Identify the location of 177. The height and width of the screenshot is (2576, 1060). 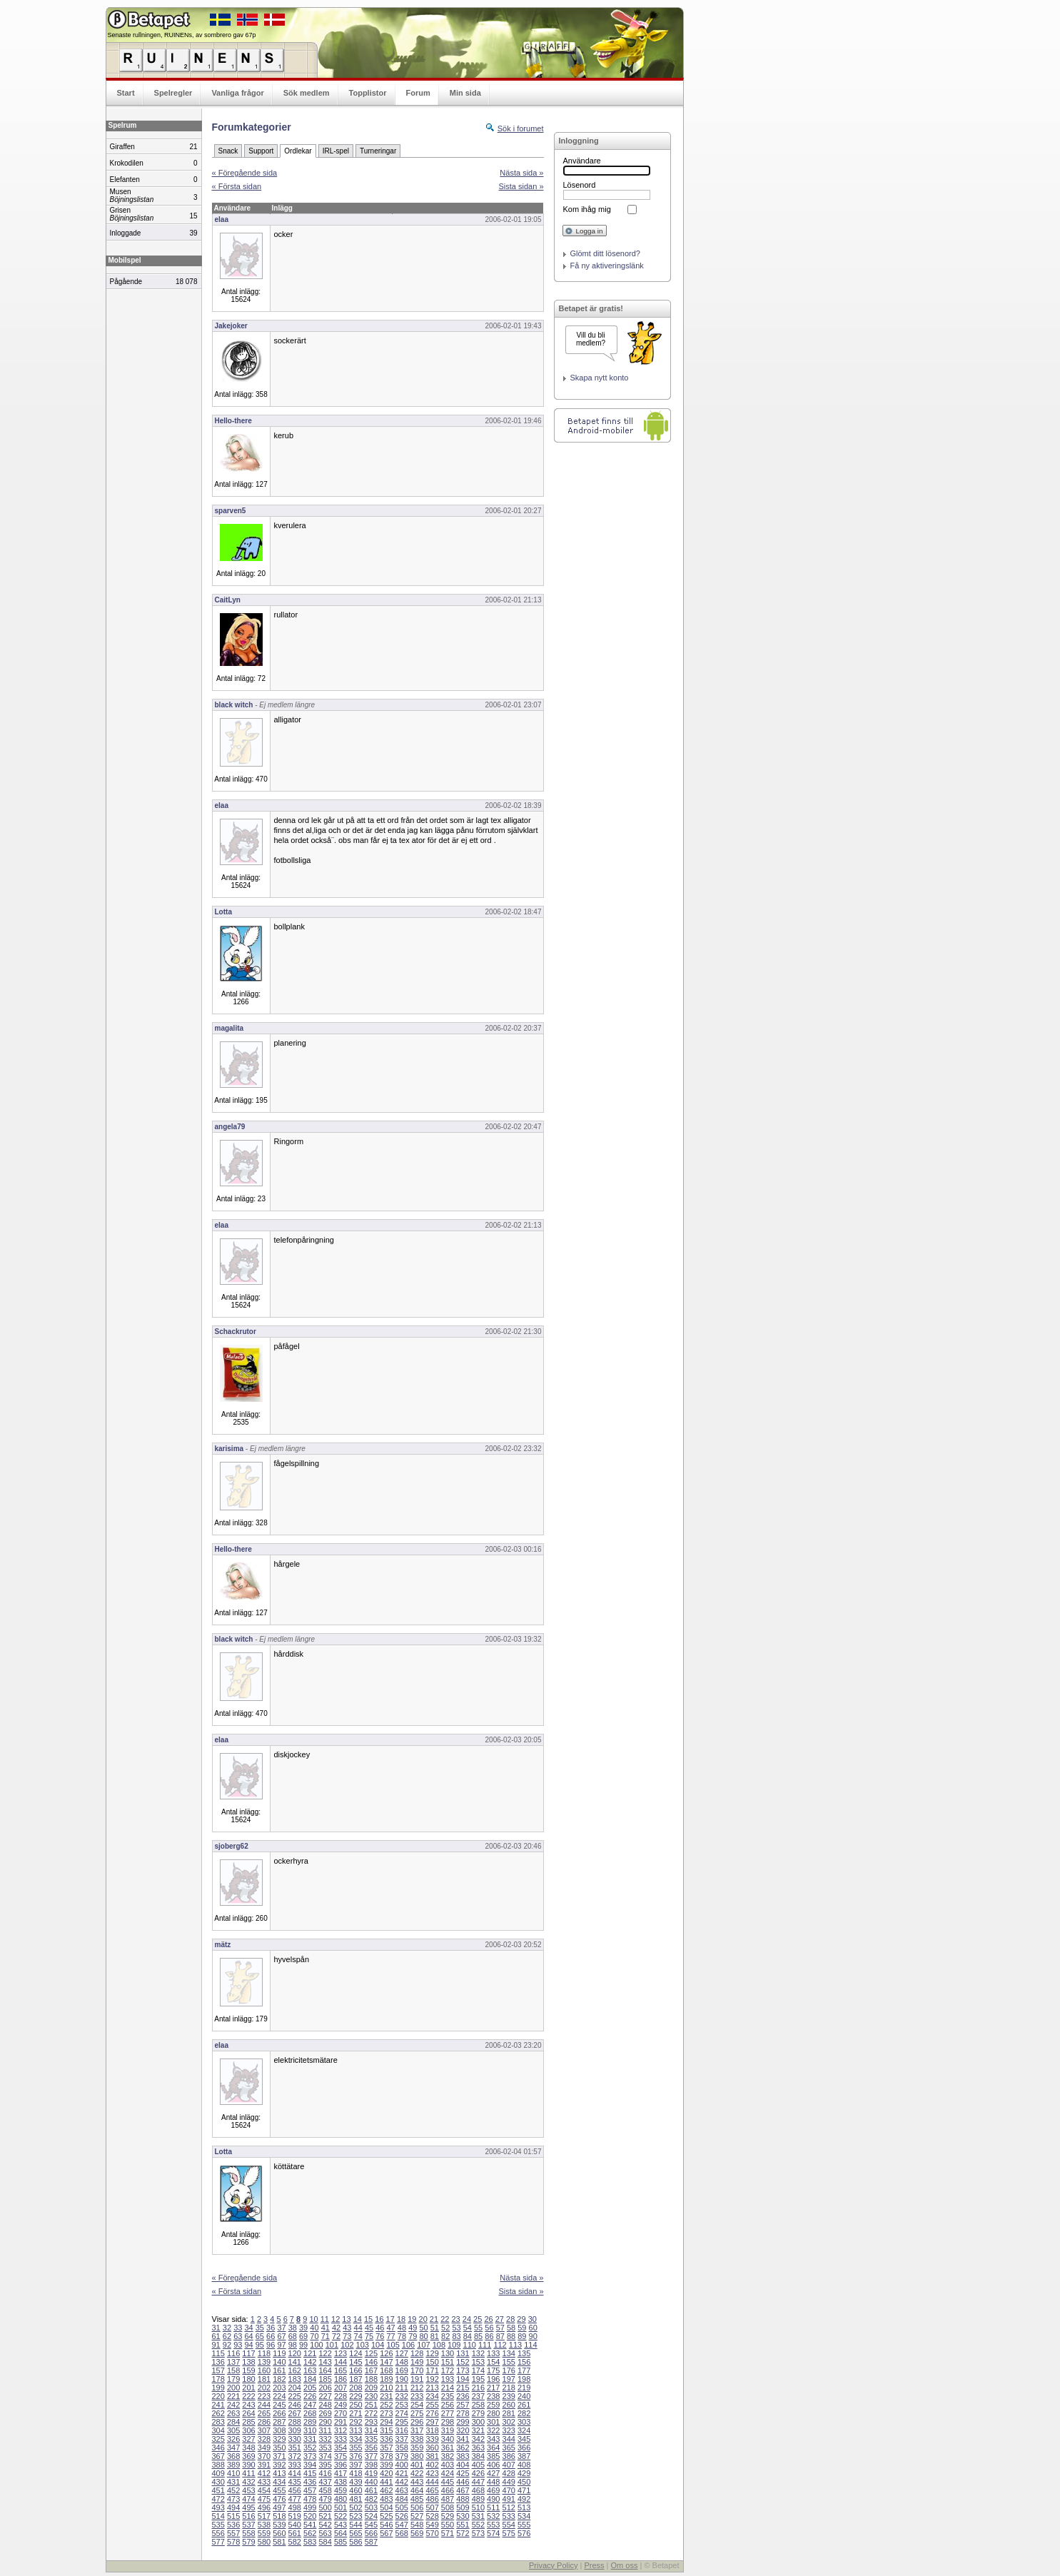
(524, 2370).